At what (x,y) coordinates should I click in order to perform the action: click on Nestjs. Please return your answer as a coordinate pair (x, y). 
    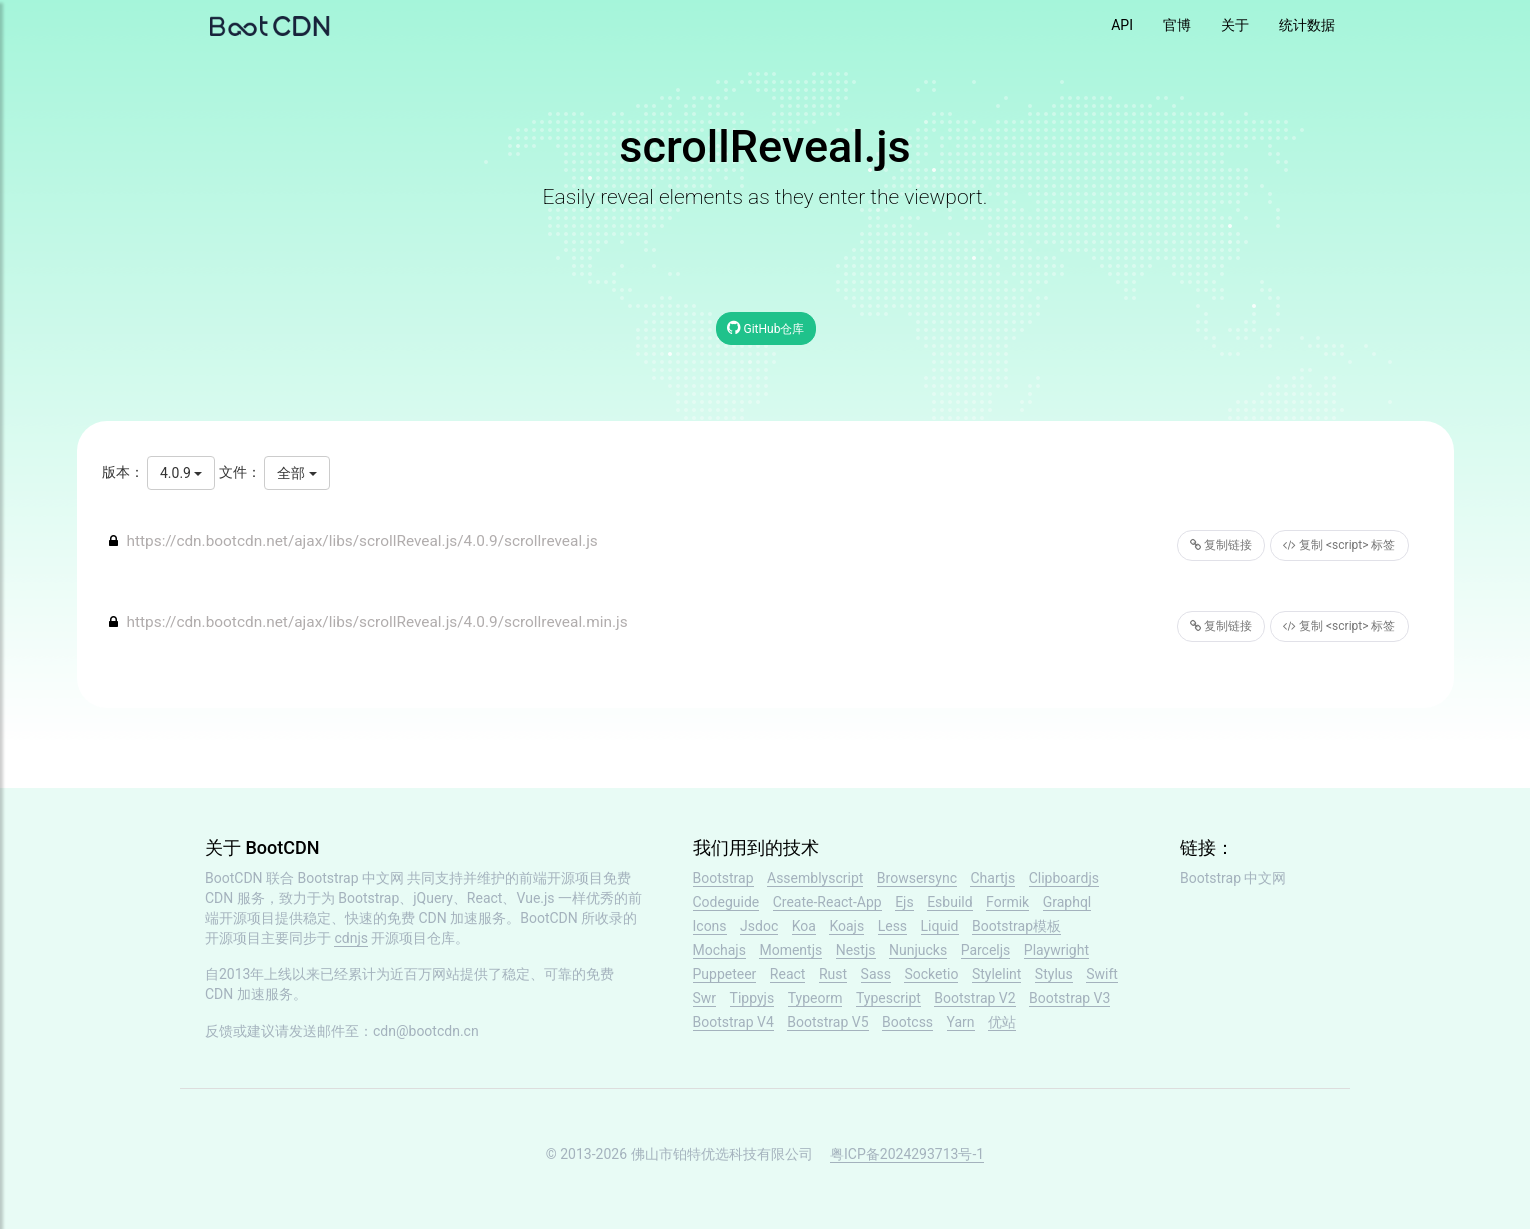
    Looking at the image, I should click on (856, 950).